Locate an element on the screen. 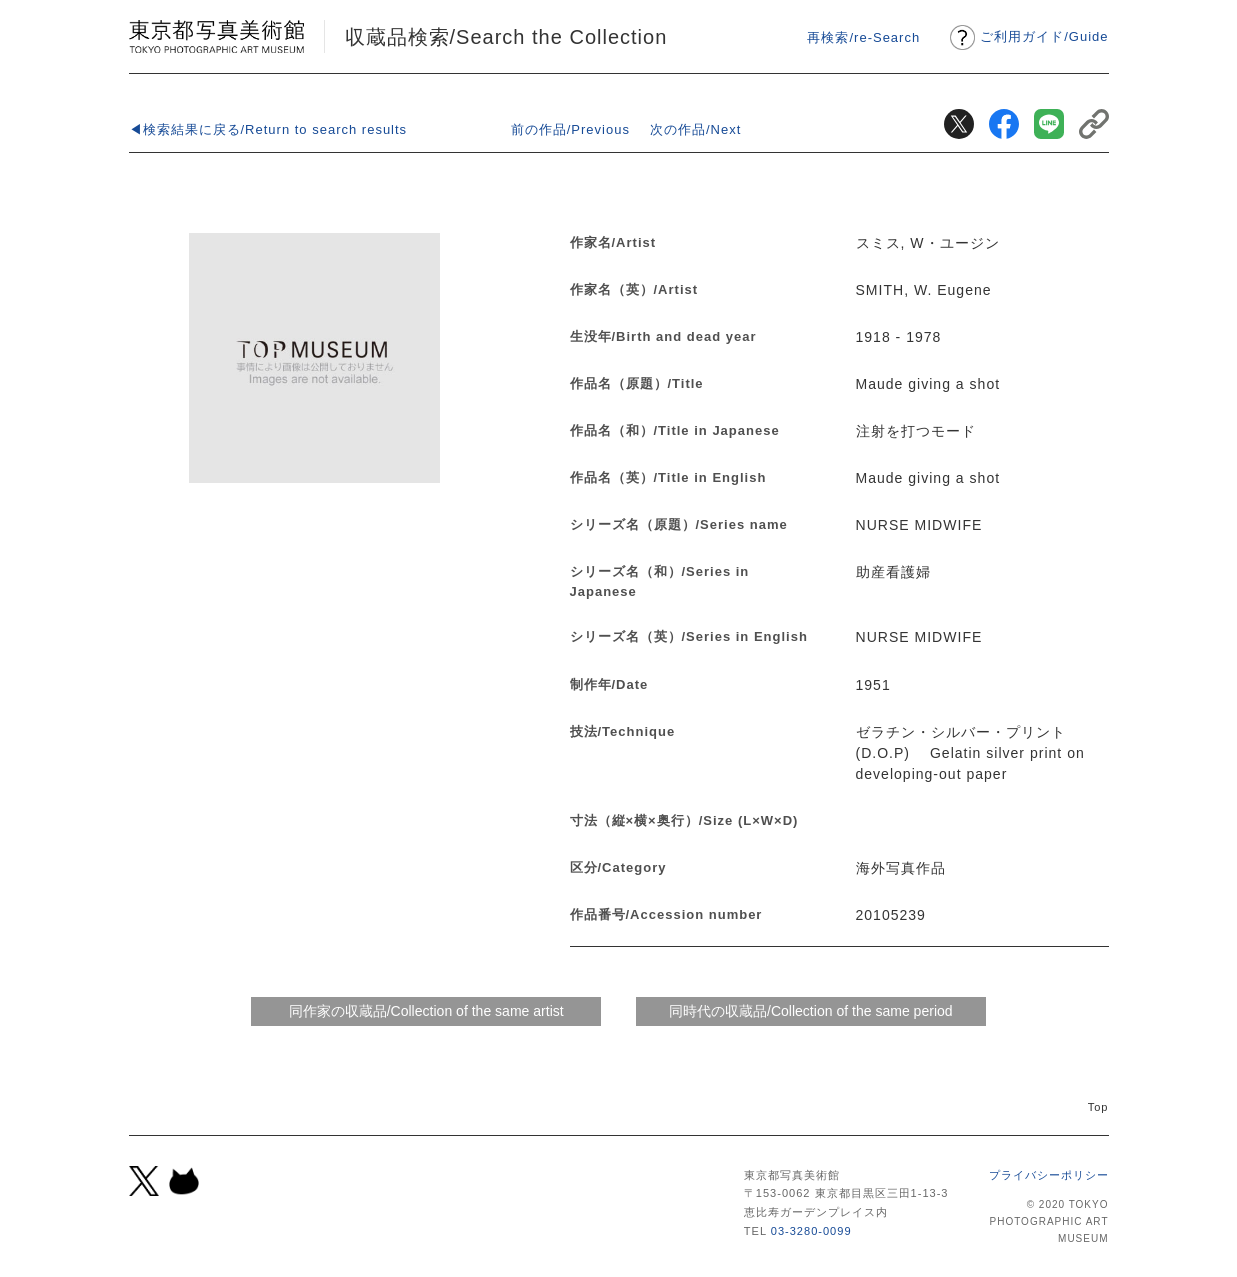 The image size is (1237, 1277). 再検索/re-Search is located at coordinates (863, 37).